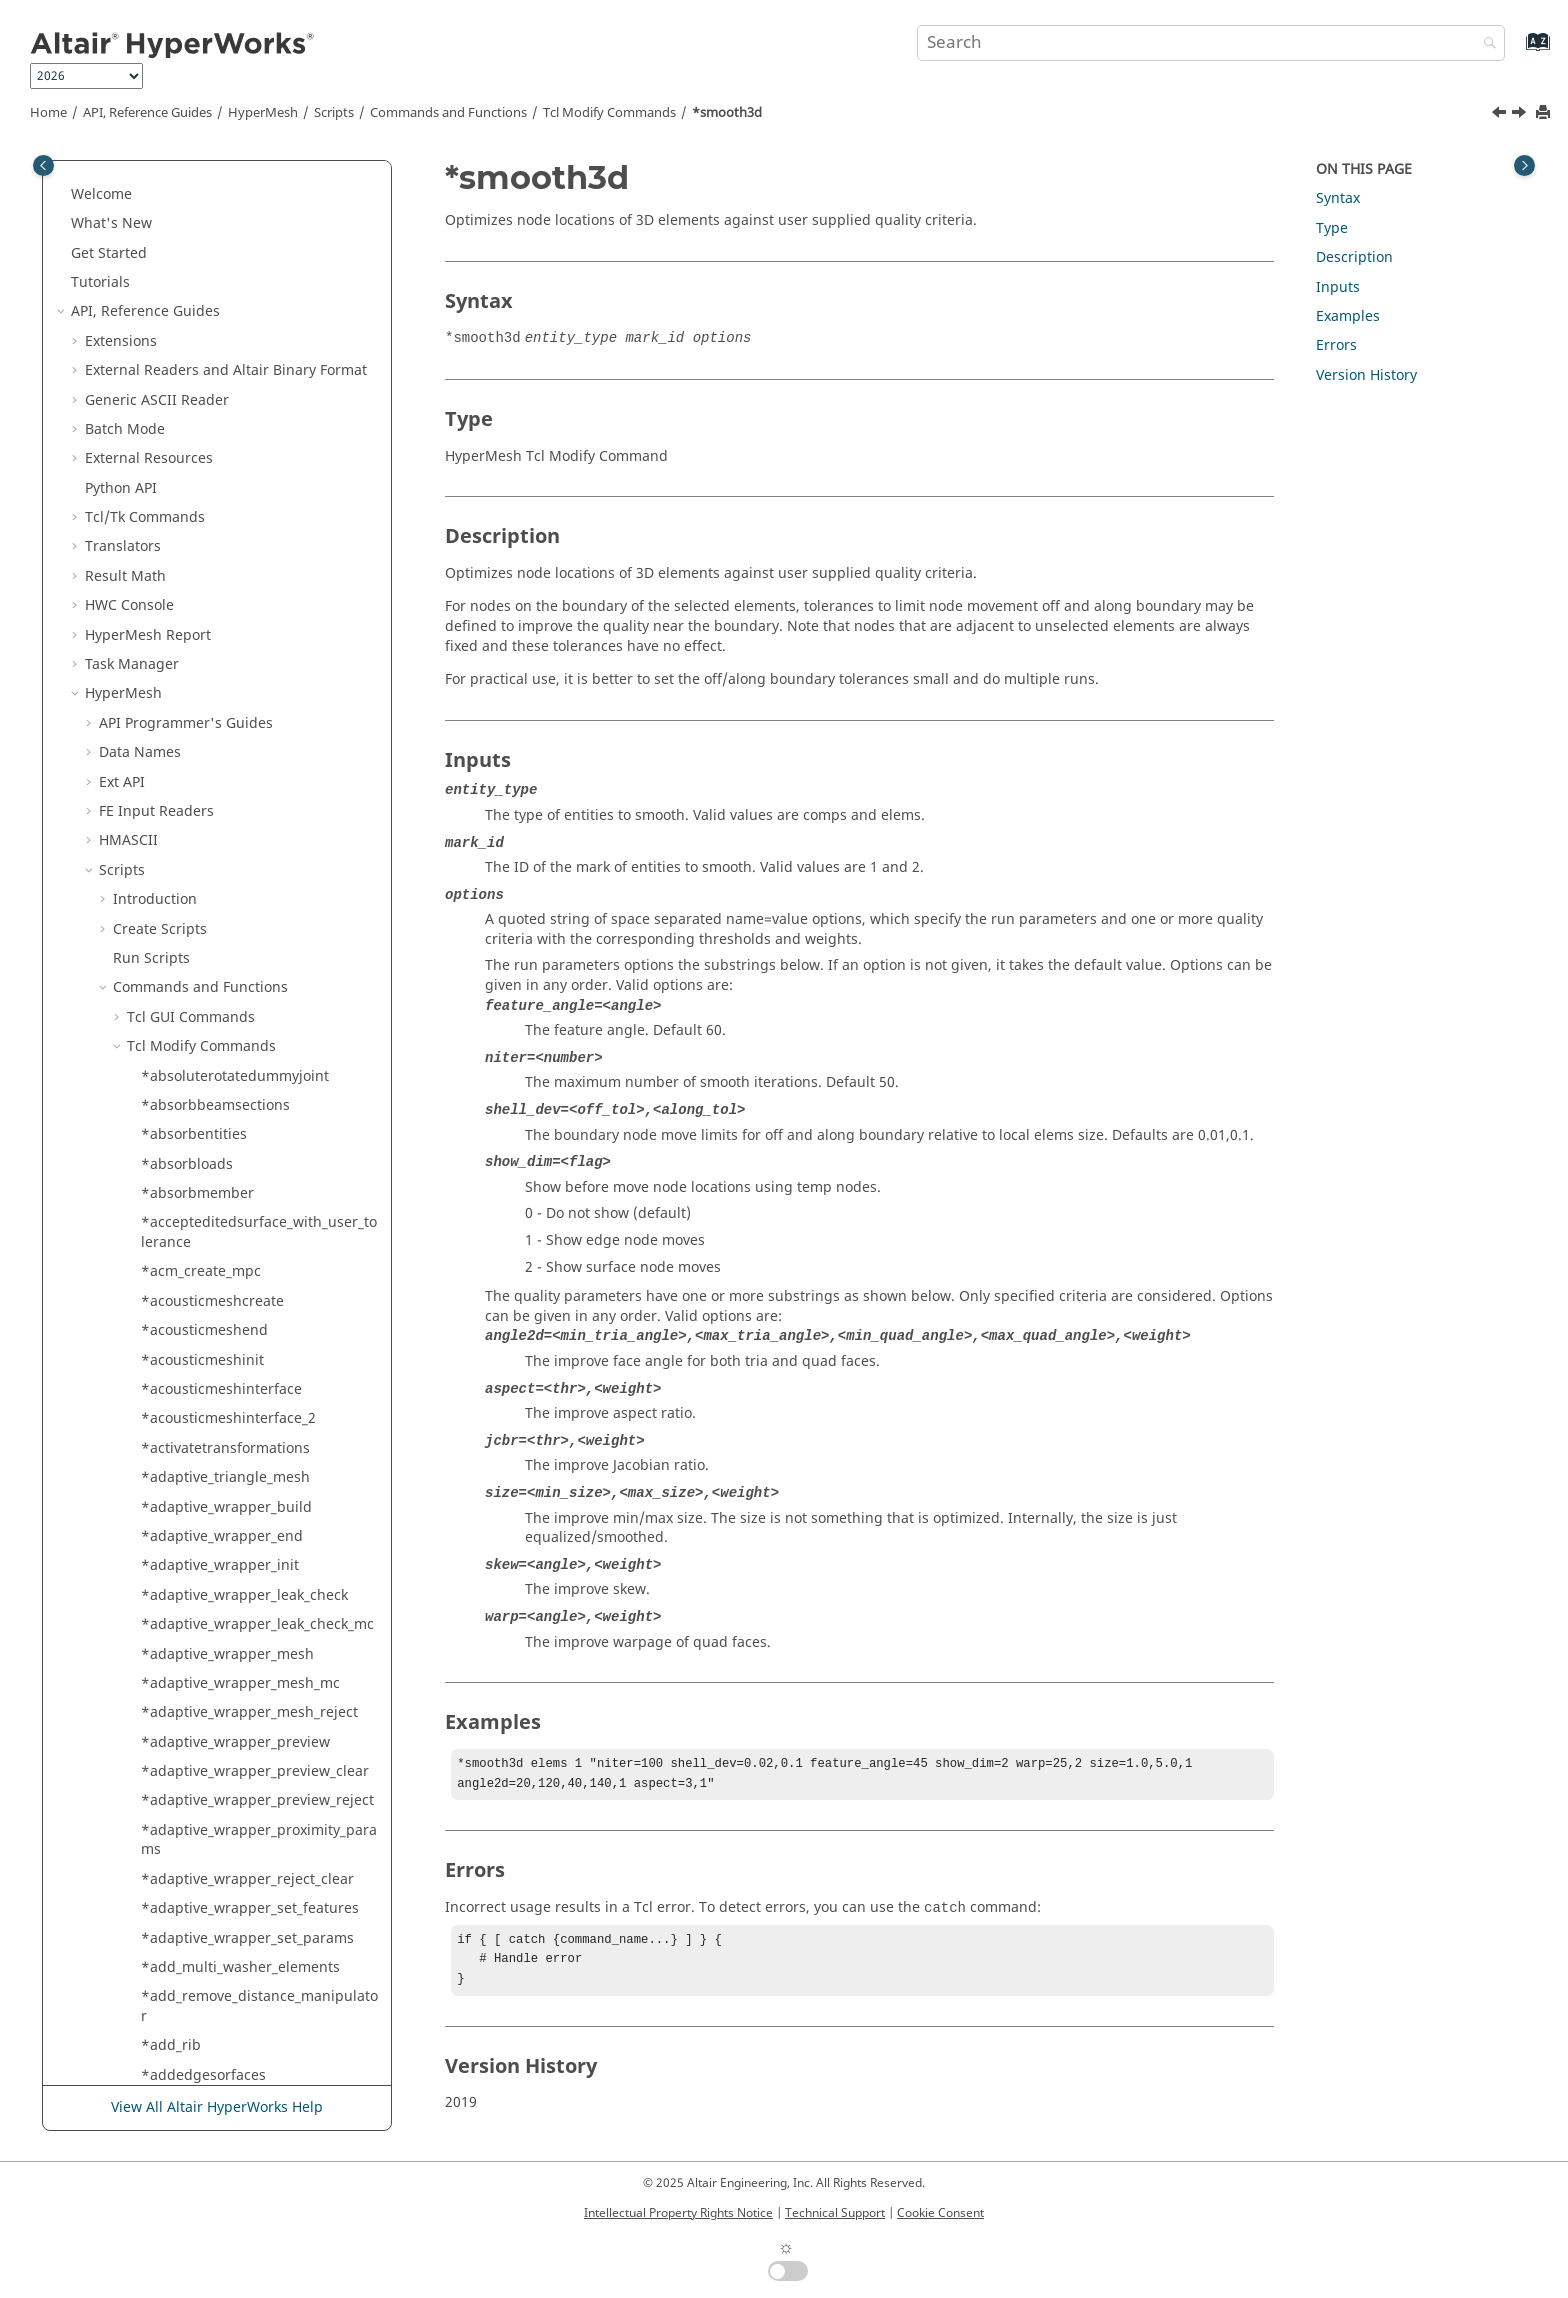 The height and width of the screenshot is (2298, 1568). What do you see at coordinates (1521, 115) in the screenshot?
I see `[Next topic: *smoothelements]` at bounding box center [1521, 115].